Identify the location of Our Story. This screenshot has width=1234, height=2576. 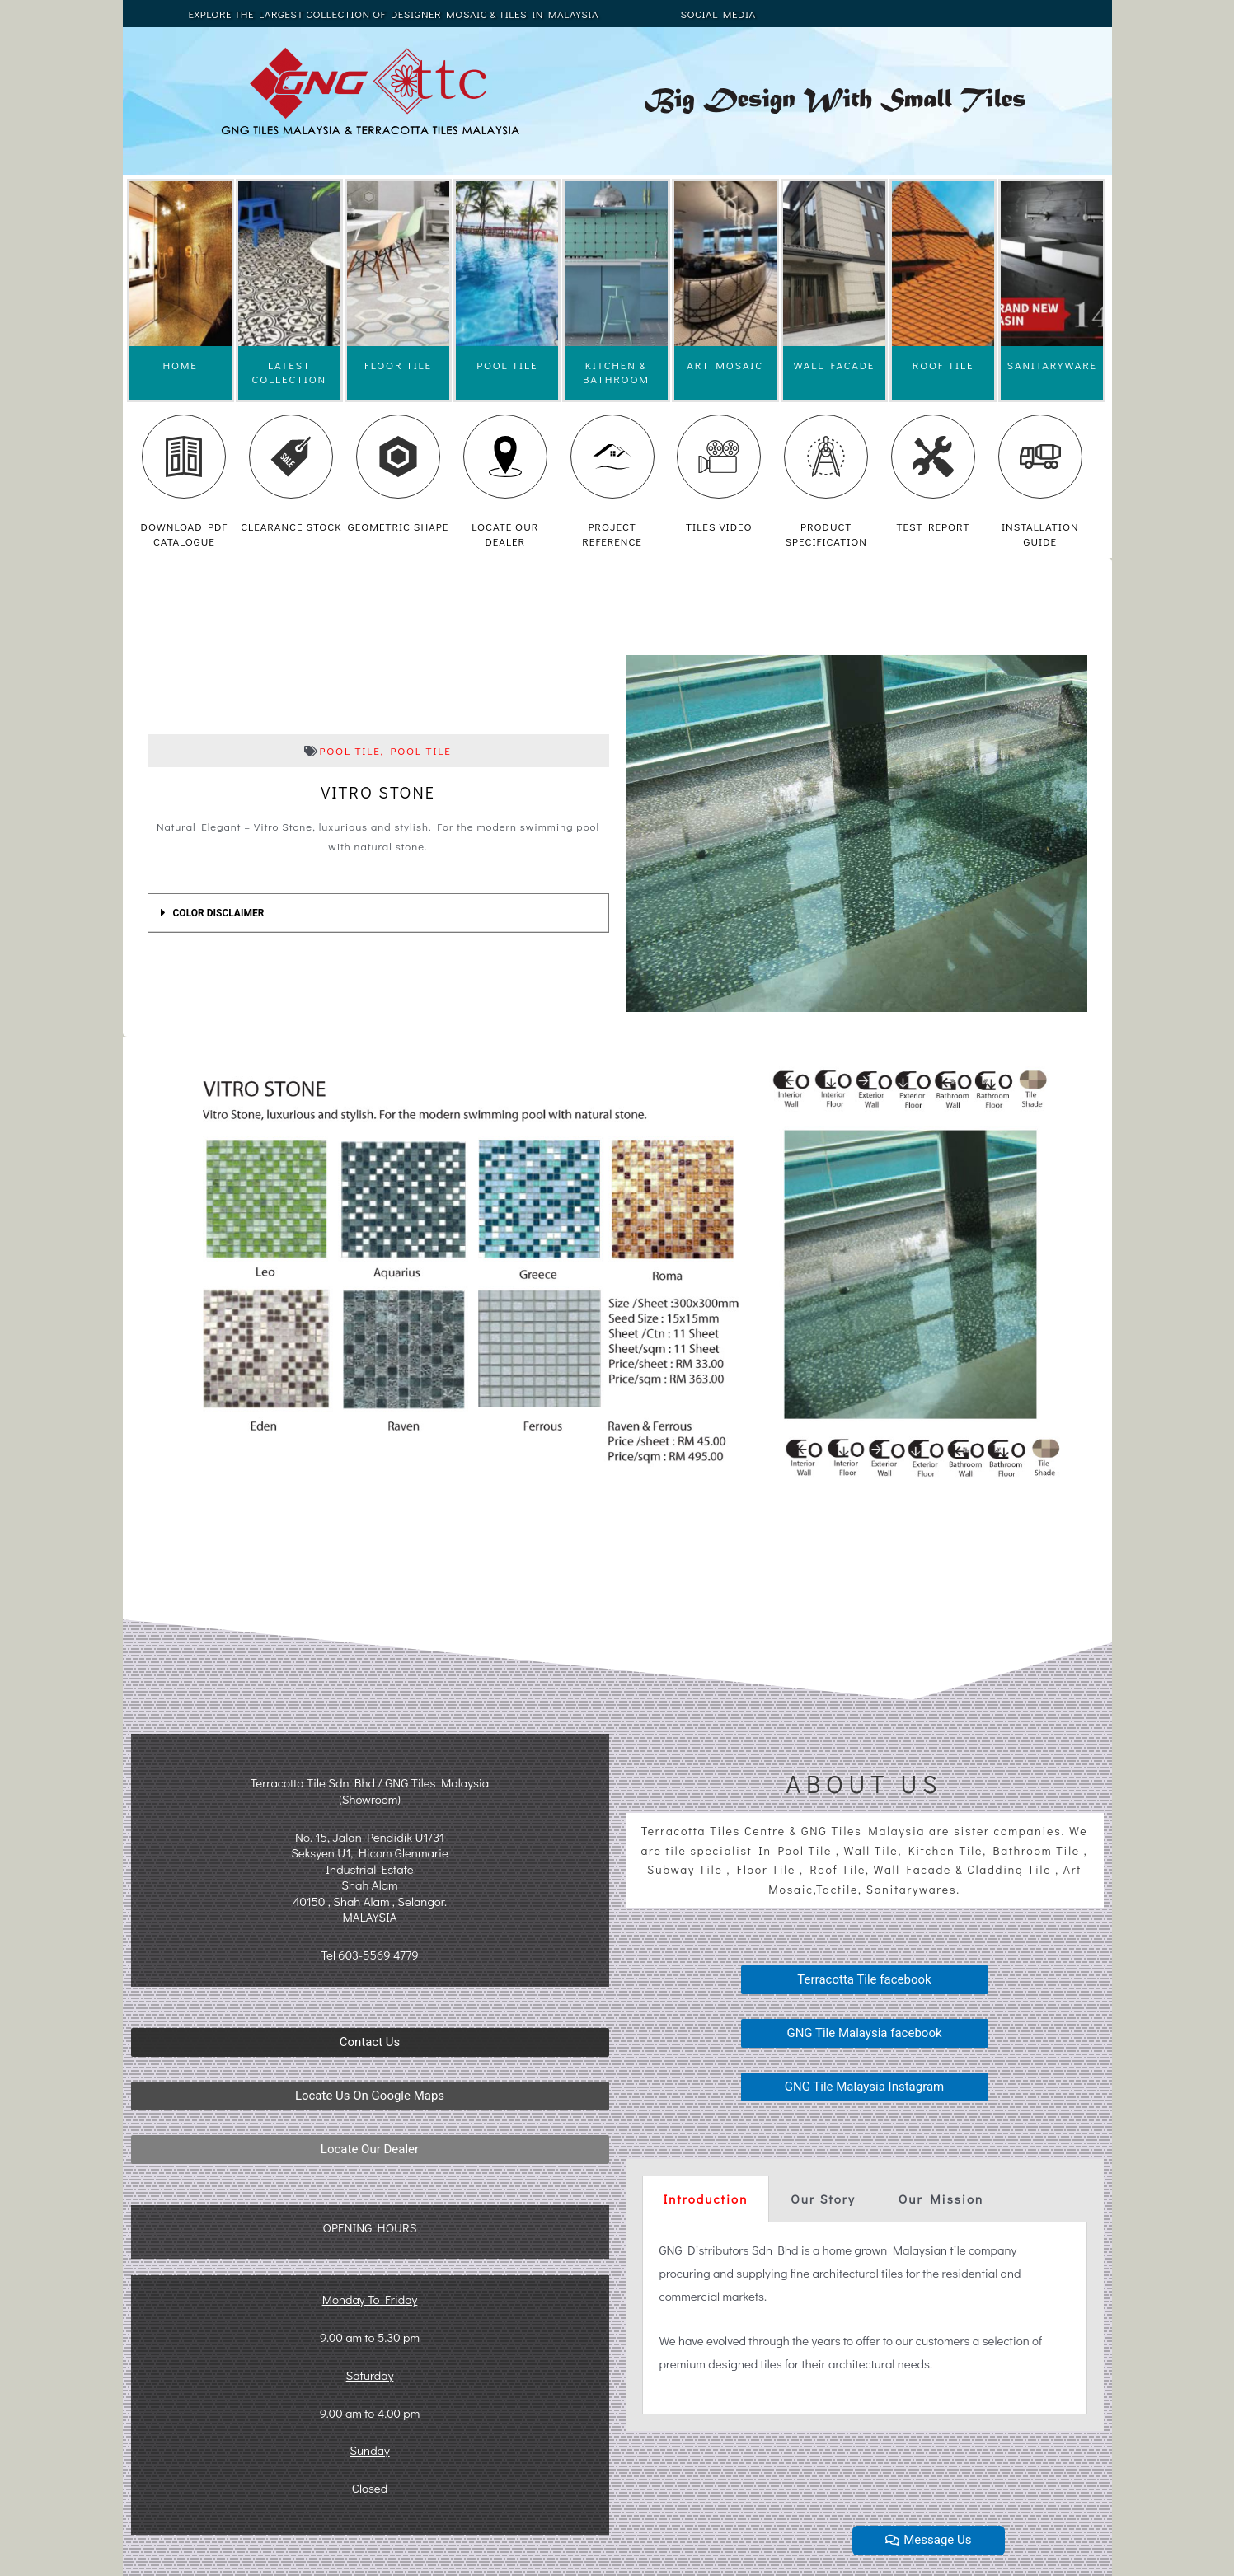
(823, 2198).